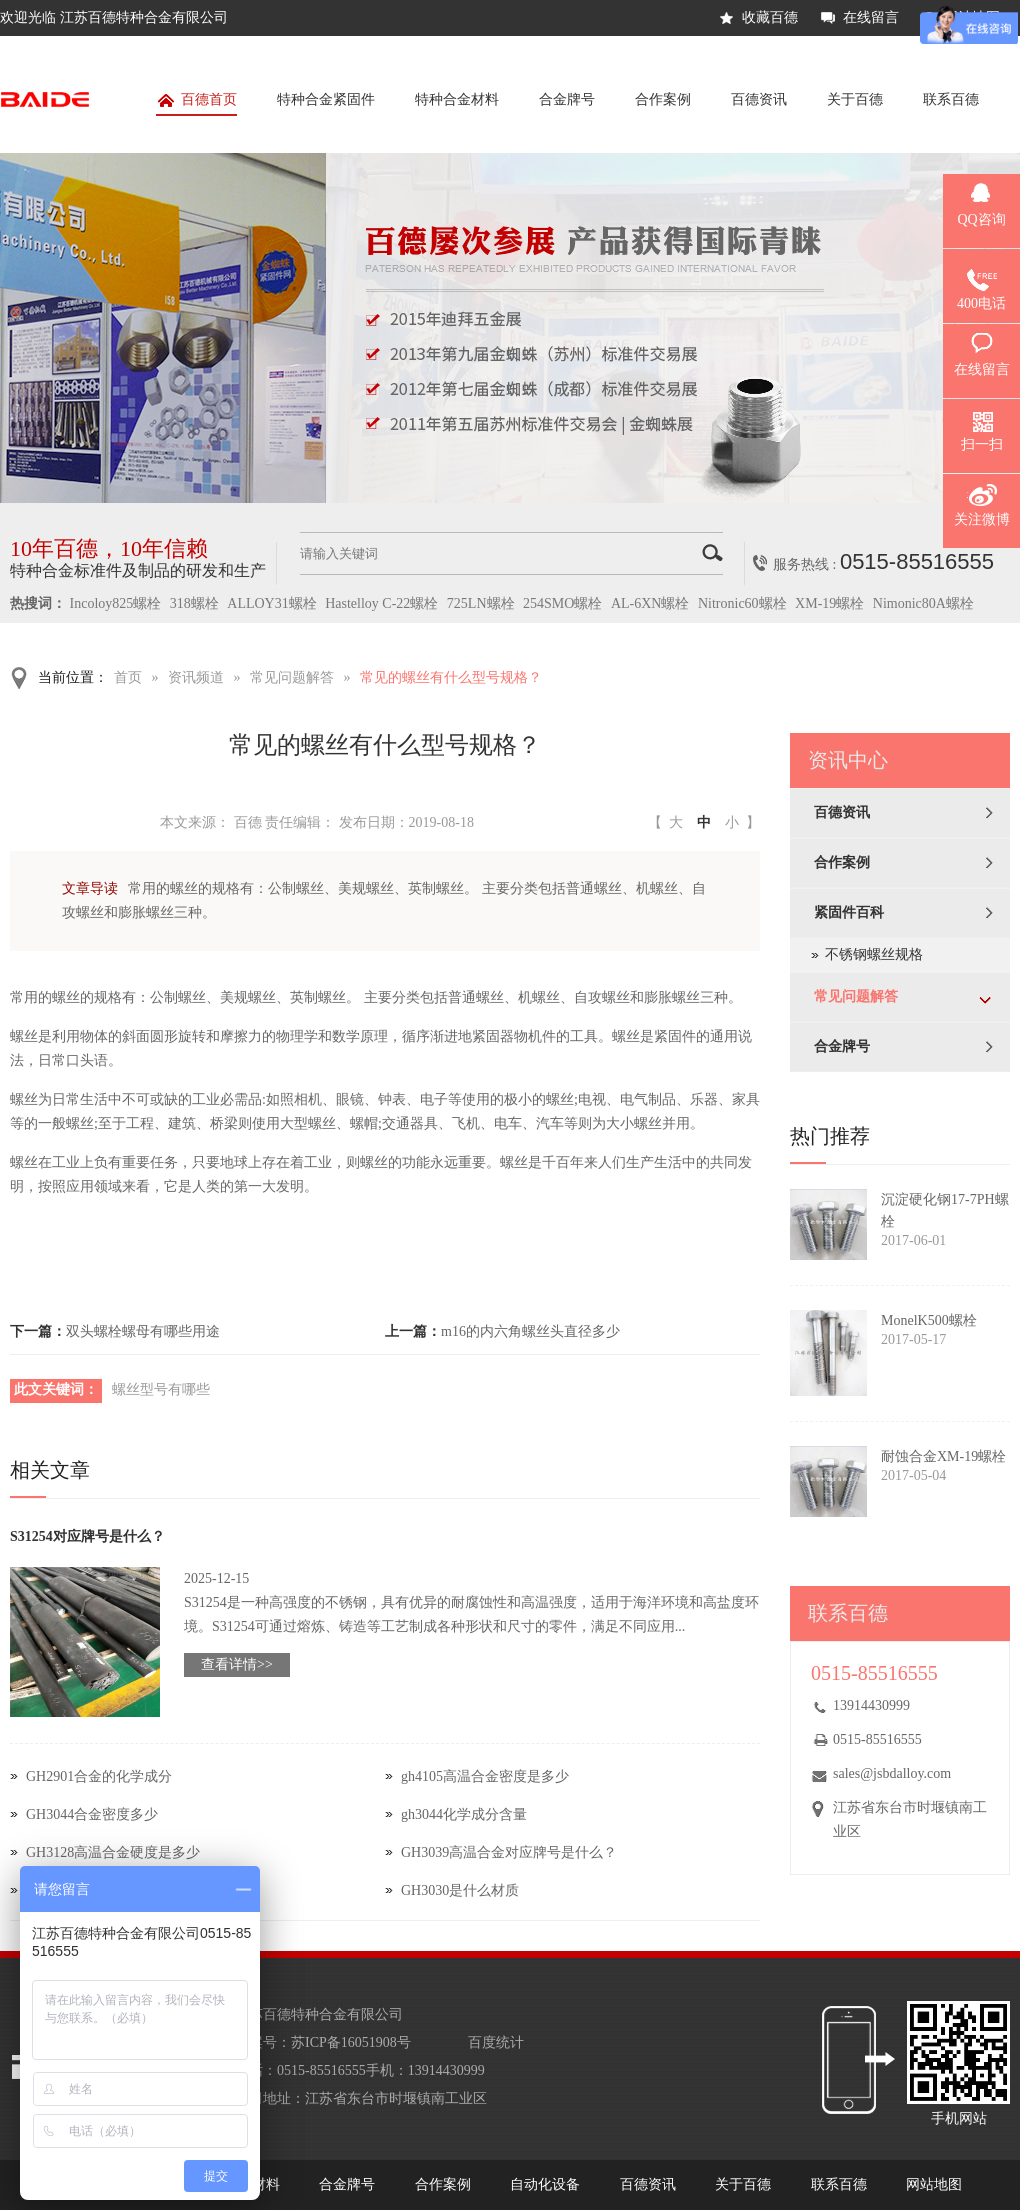 The width and height of the screenshot is (1020, 2210). I want to click on Hastelloy C-22螺栓, so click(381, 603).